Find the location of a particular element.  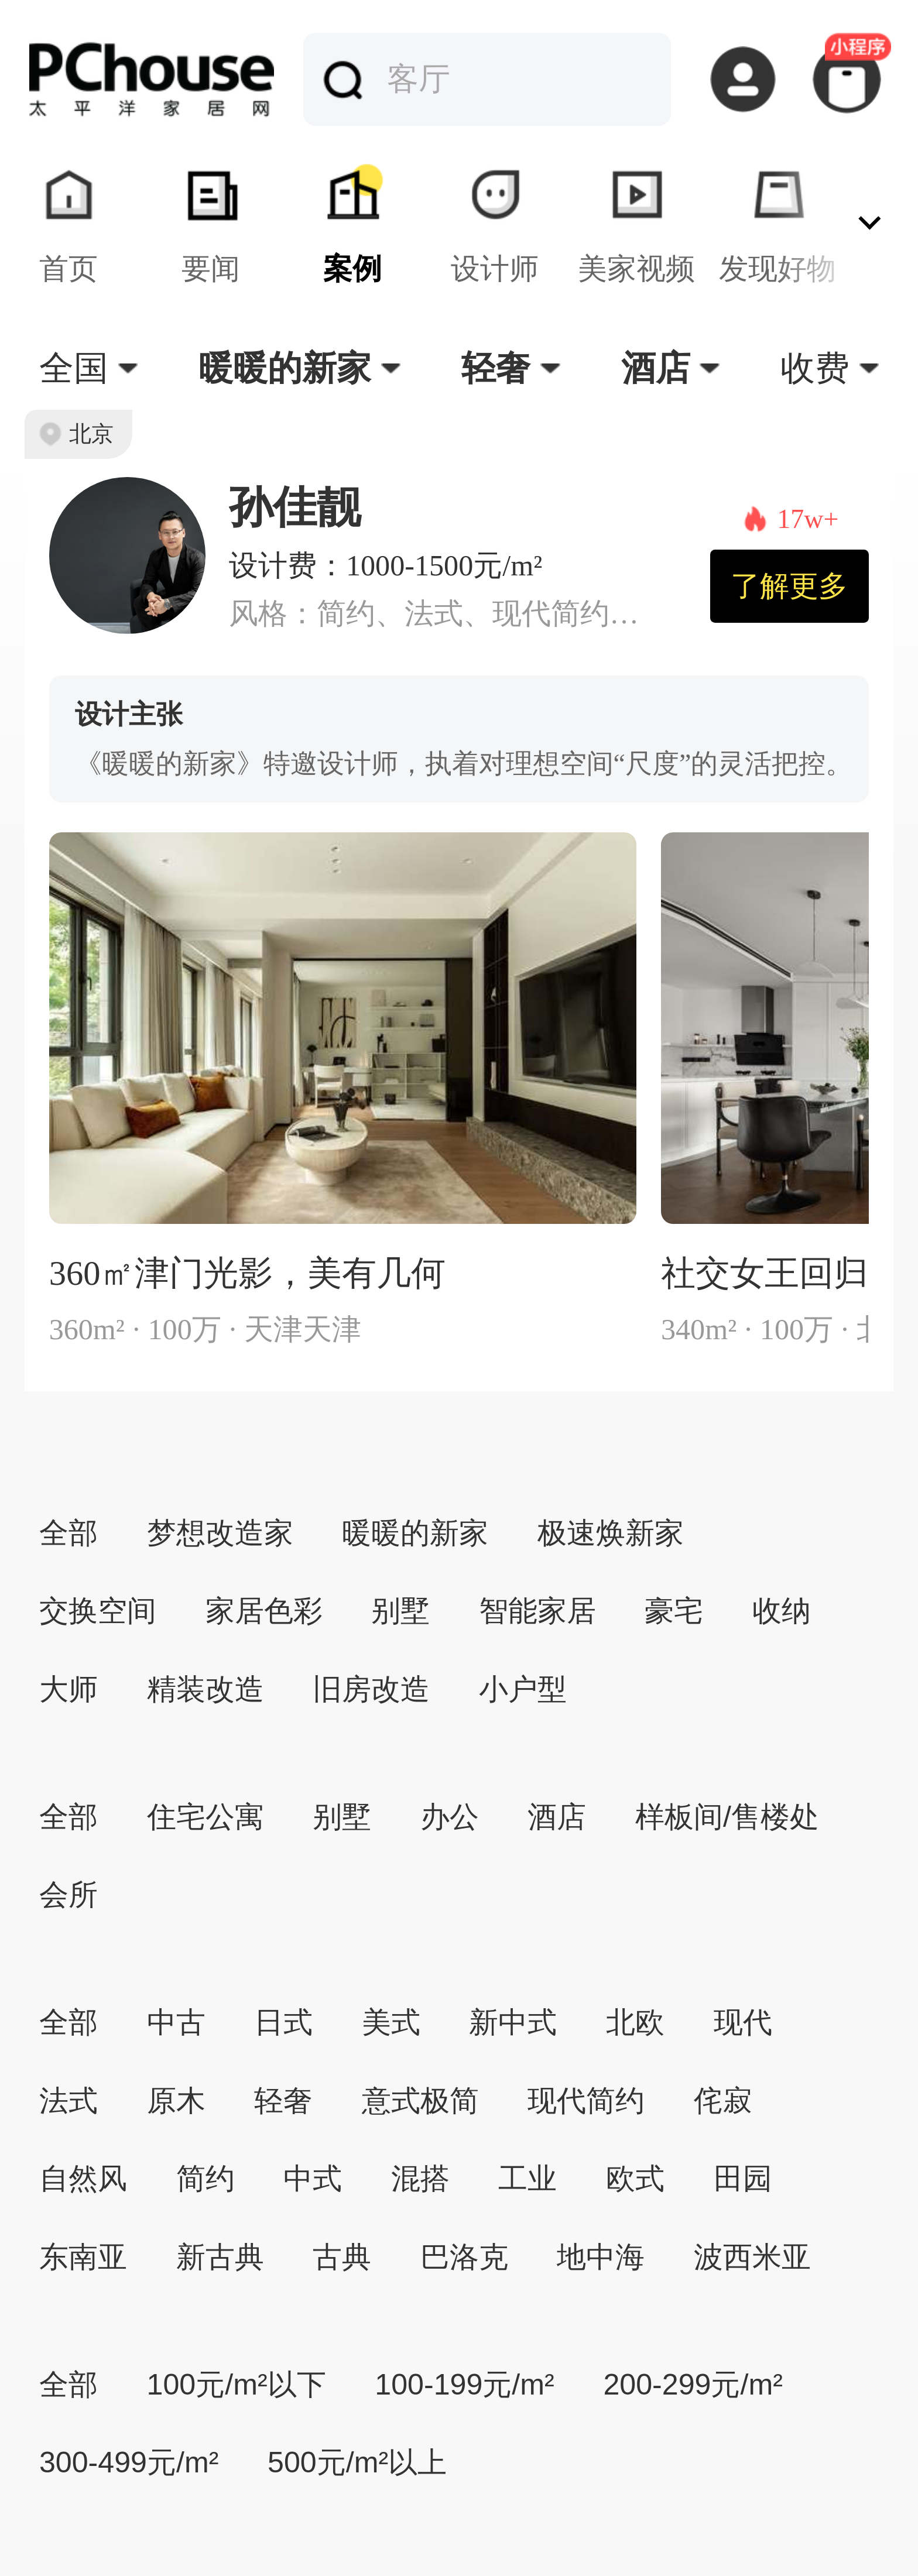

混搭 is located at coordinates (420, 2178).